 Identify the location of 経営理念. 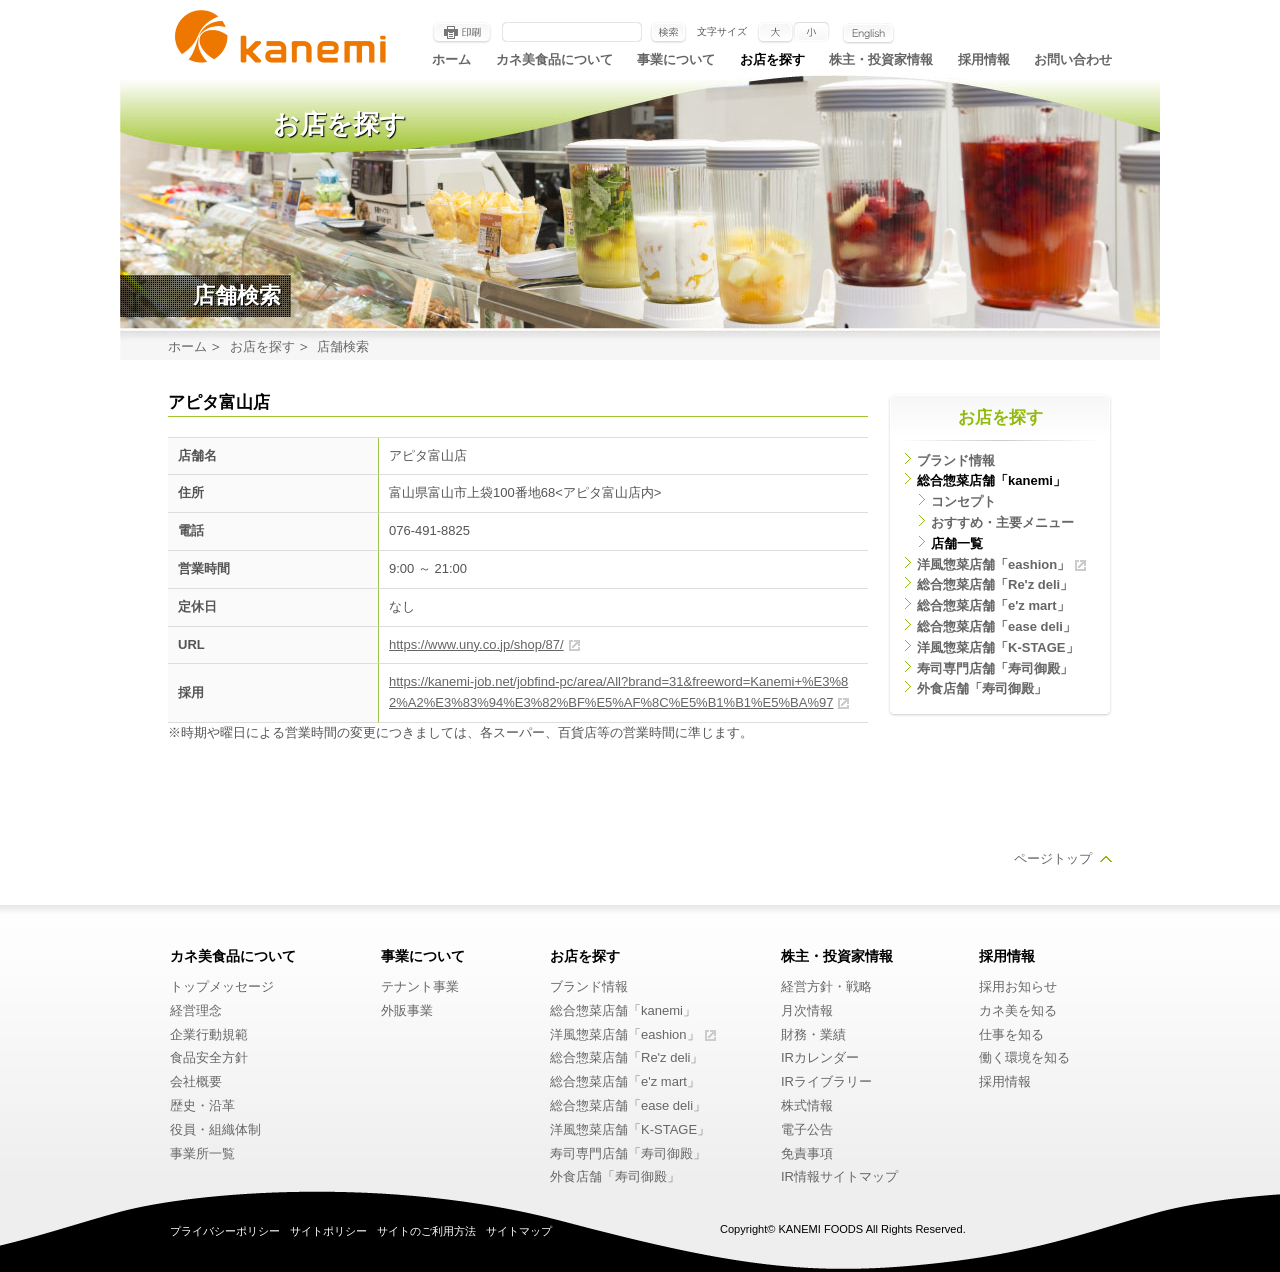
(196, 1010).